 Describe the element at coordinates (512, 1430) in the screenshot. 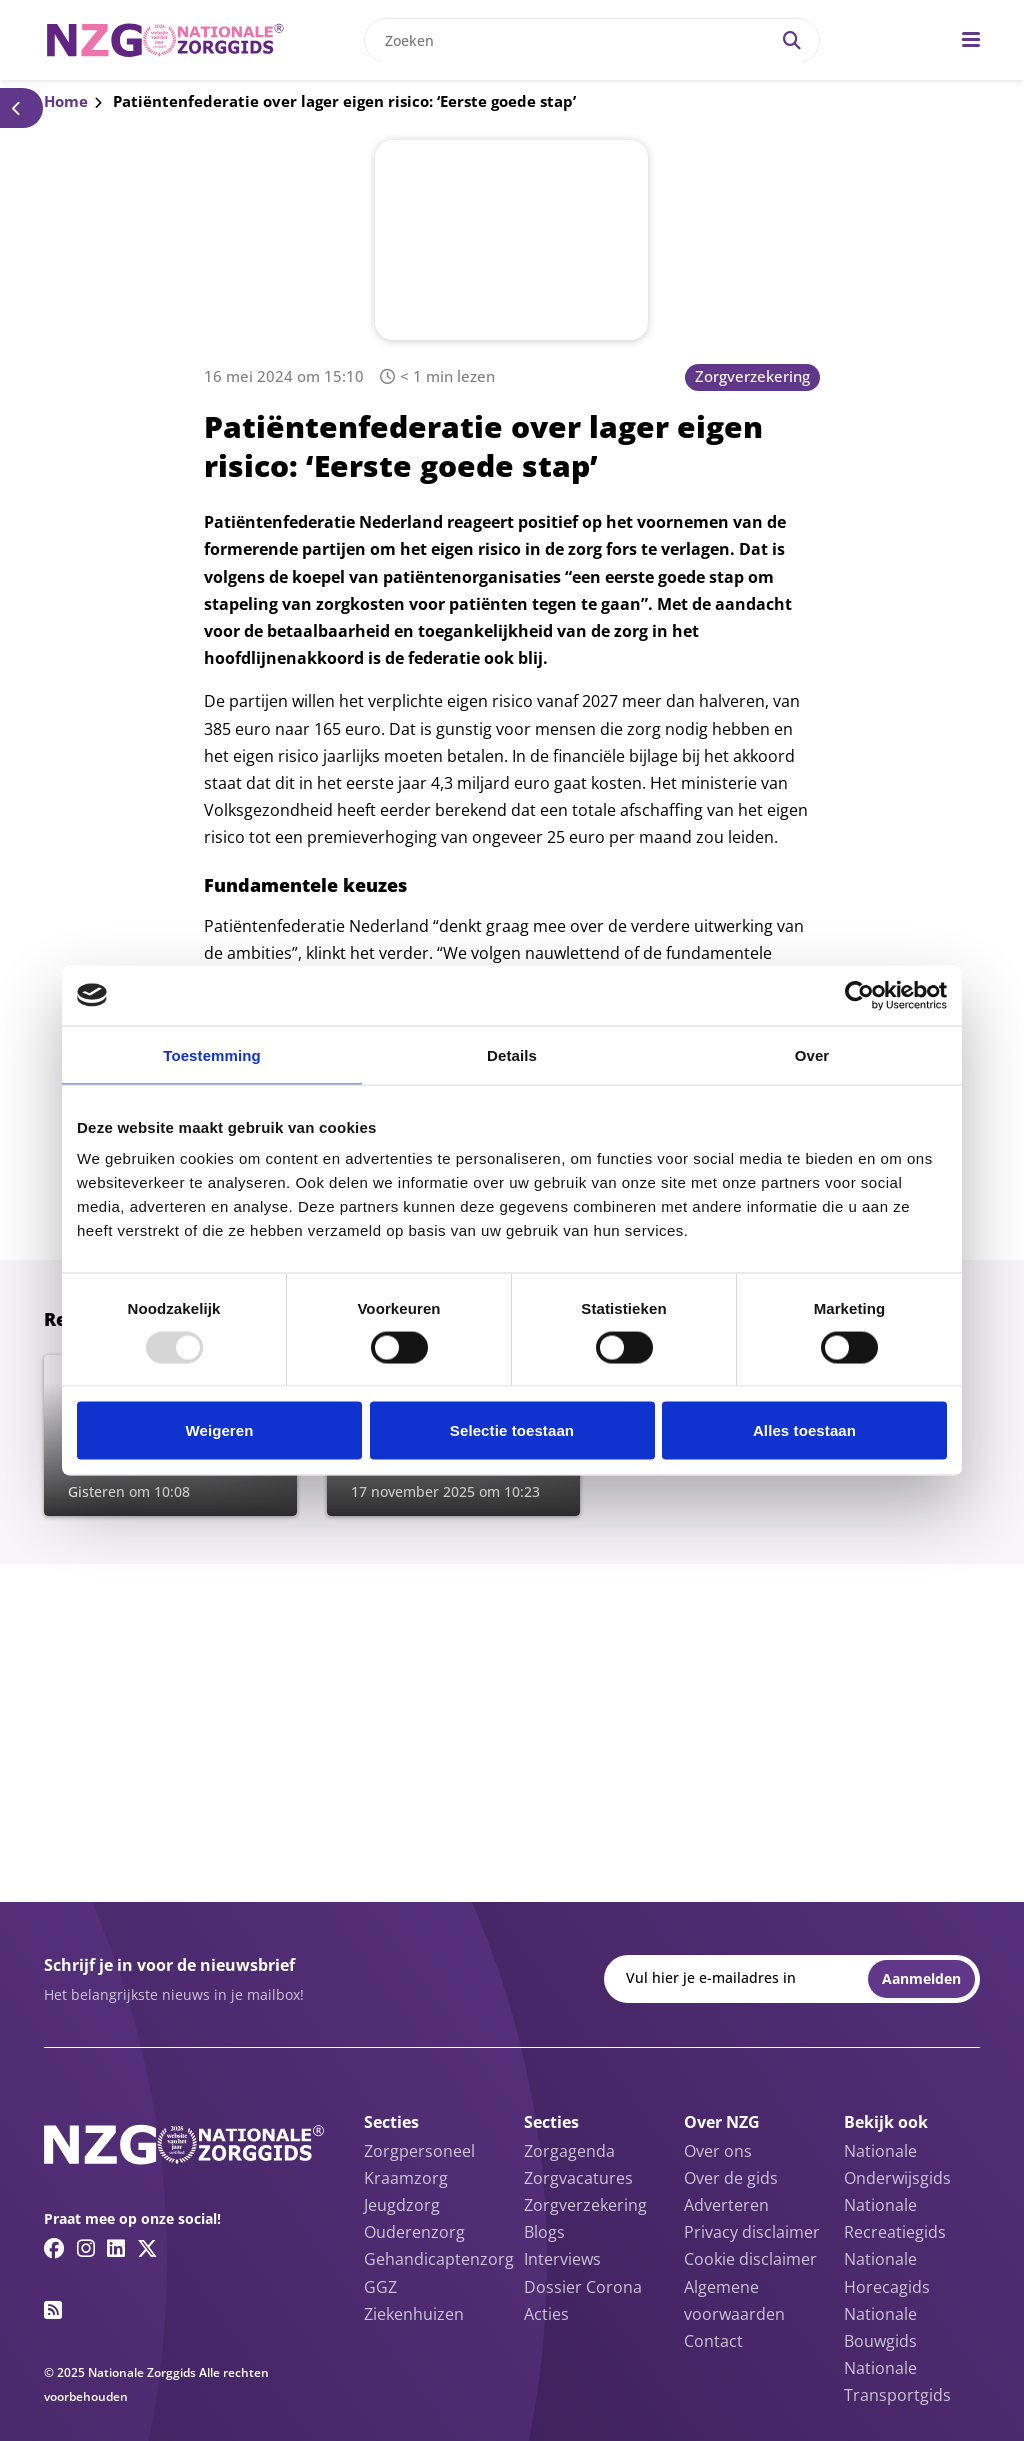

I see `Selectie toestaan` at that location.